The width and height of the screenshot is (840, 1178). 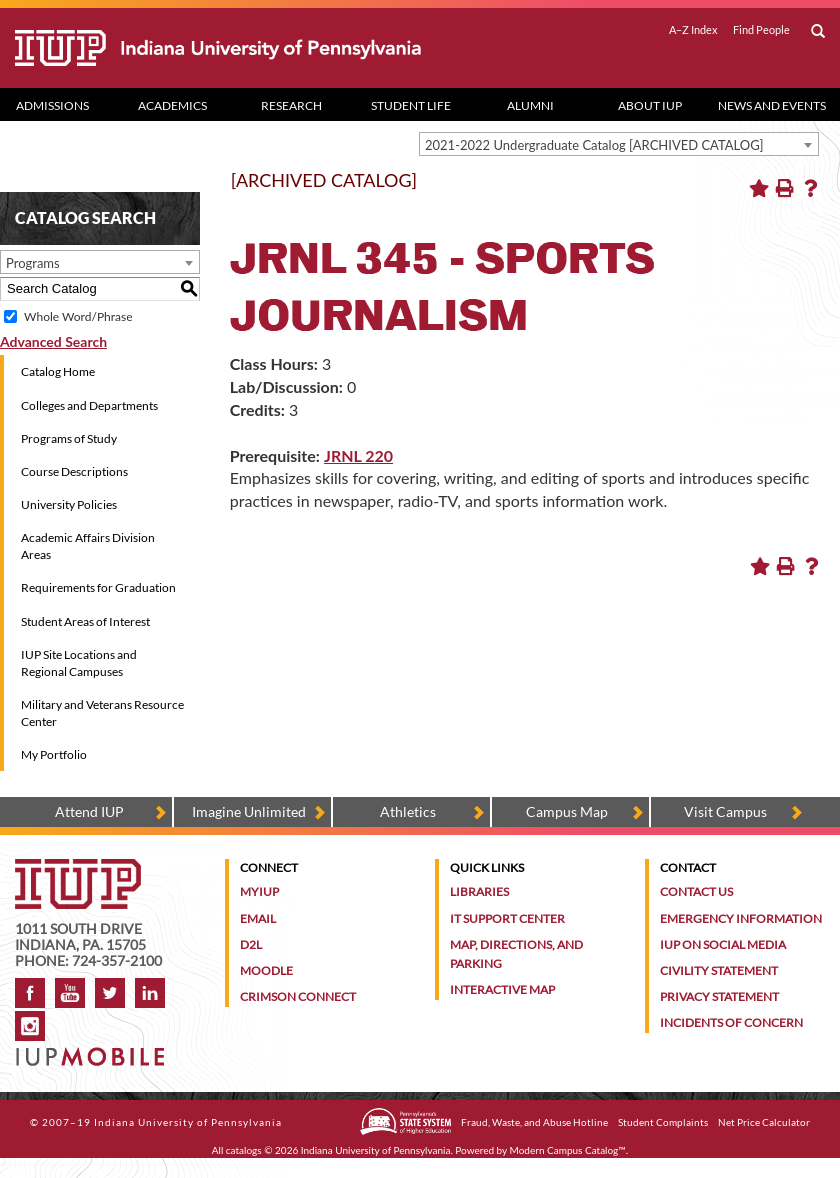 What do you see at coordinates (764, 1122) in the screenshot?
I see `Net Price Calculator` at bounding box center [764, 1122].